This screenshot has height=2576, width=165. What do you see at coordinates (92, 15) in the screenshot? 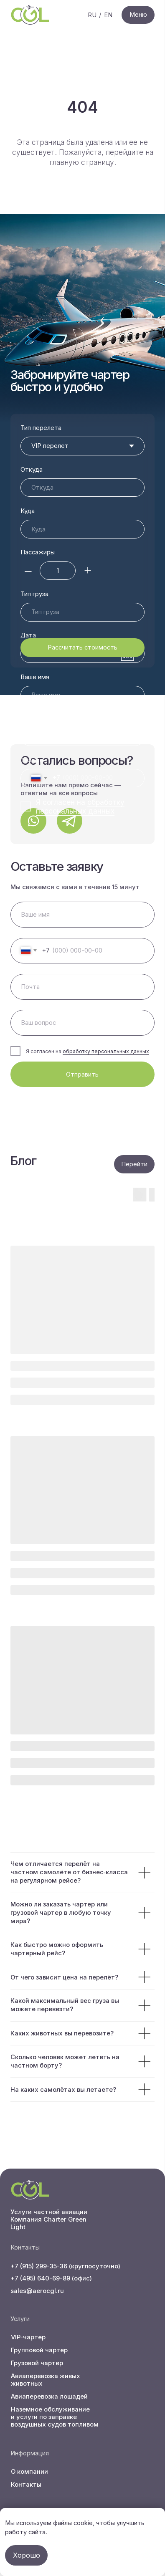
I see `RU` at bounding box center [92, 15].